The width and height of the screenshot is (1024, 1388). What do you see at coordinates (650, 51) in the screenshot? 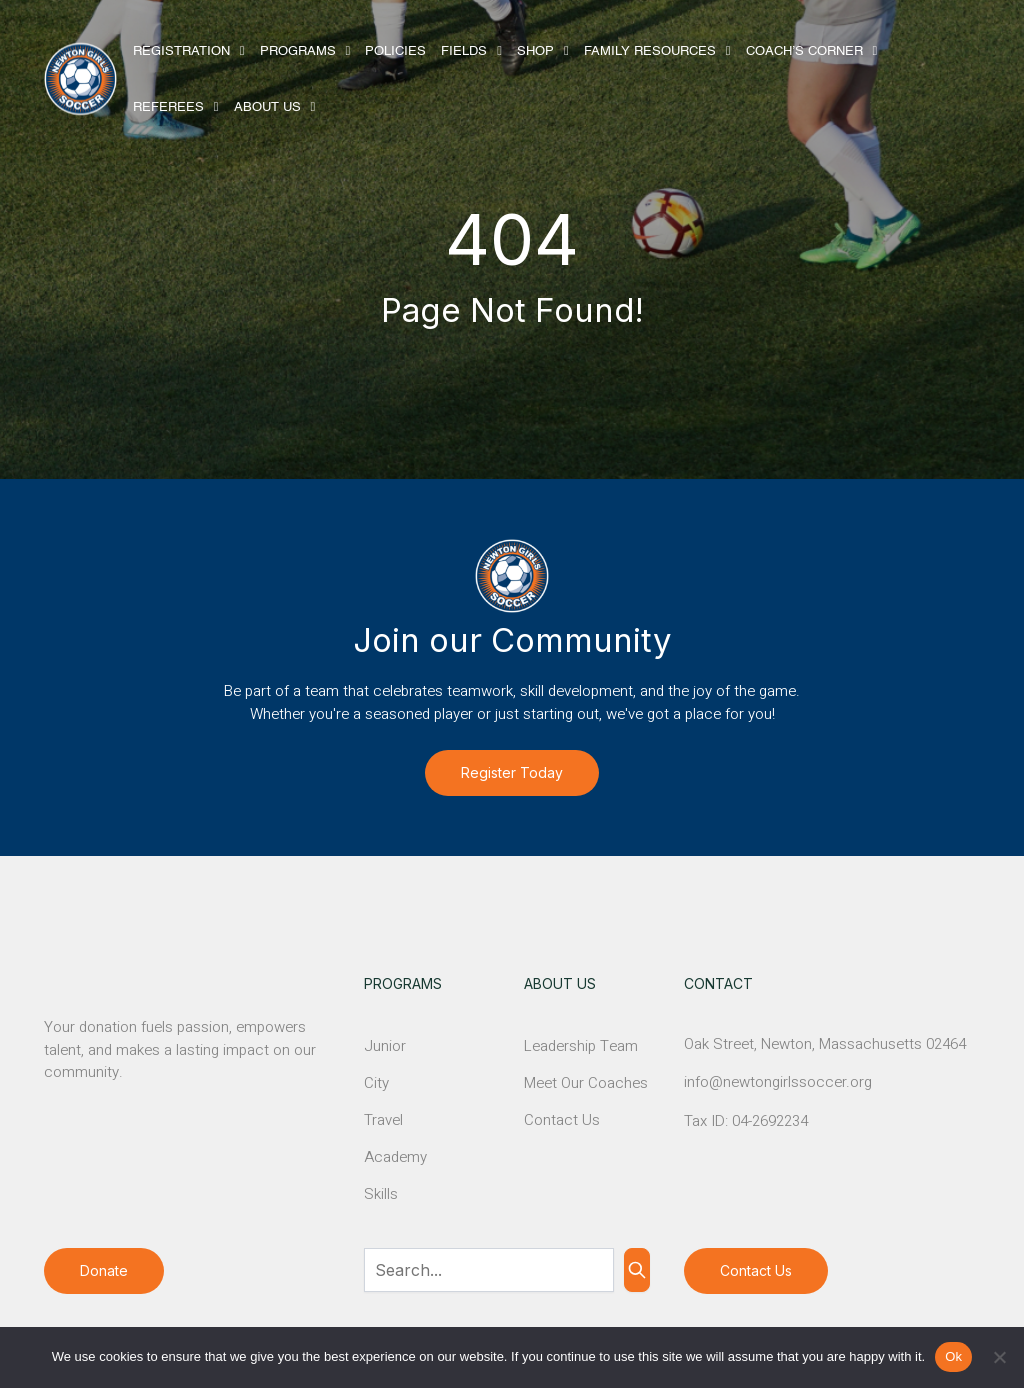
I see `Family Resources` at bounding box center [650, 51].